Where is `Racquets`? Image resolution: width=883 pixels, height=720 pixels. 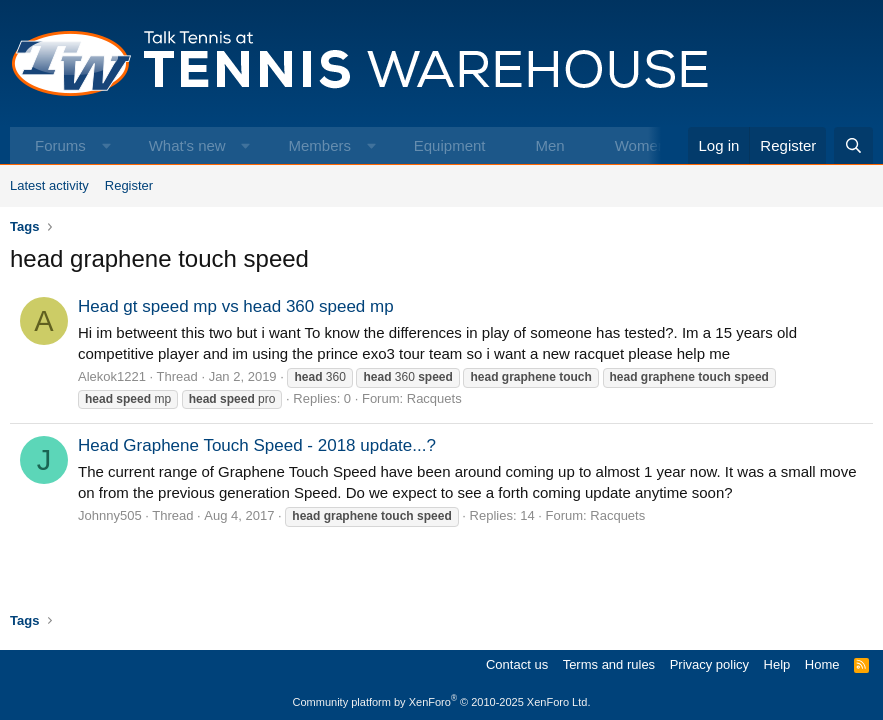 Racquets is located at coordinates (434, 398).